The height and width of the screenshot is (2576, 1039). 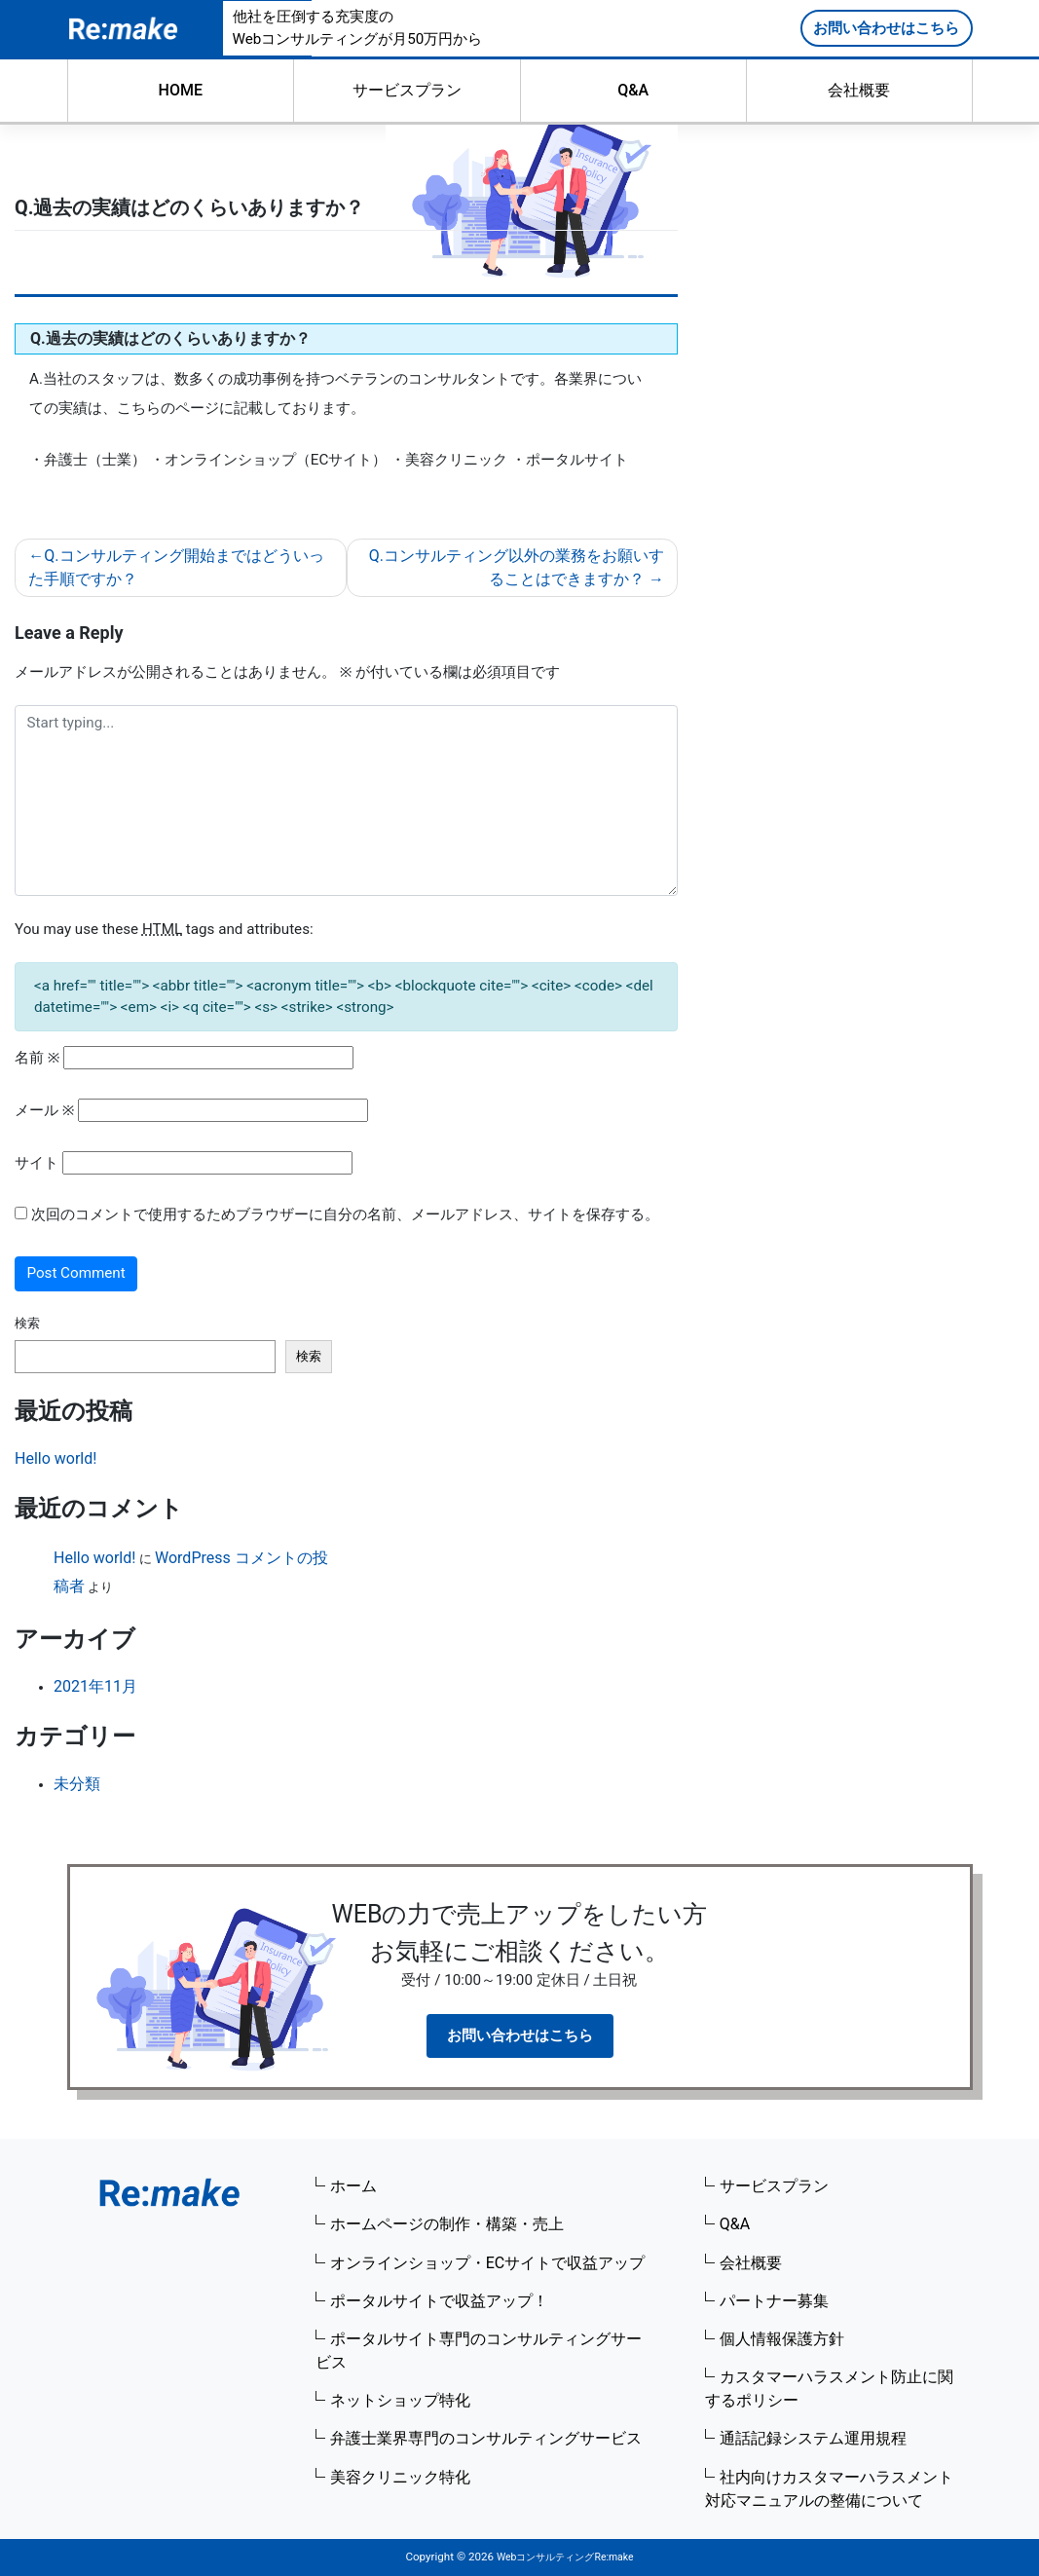 What do you see at coordinates (829, 2489) in the screenshot?
I see `社内向けカスタマーハラスメント対応マニュアルの整備について` at bounding box center [829, 2489].